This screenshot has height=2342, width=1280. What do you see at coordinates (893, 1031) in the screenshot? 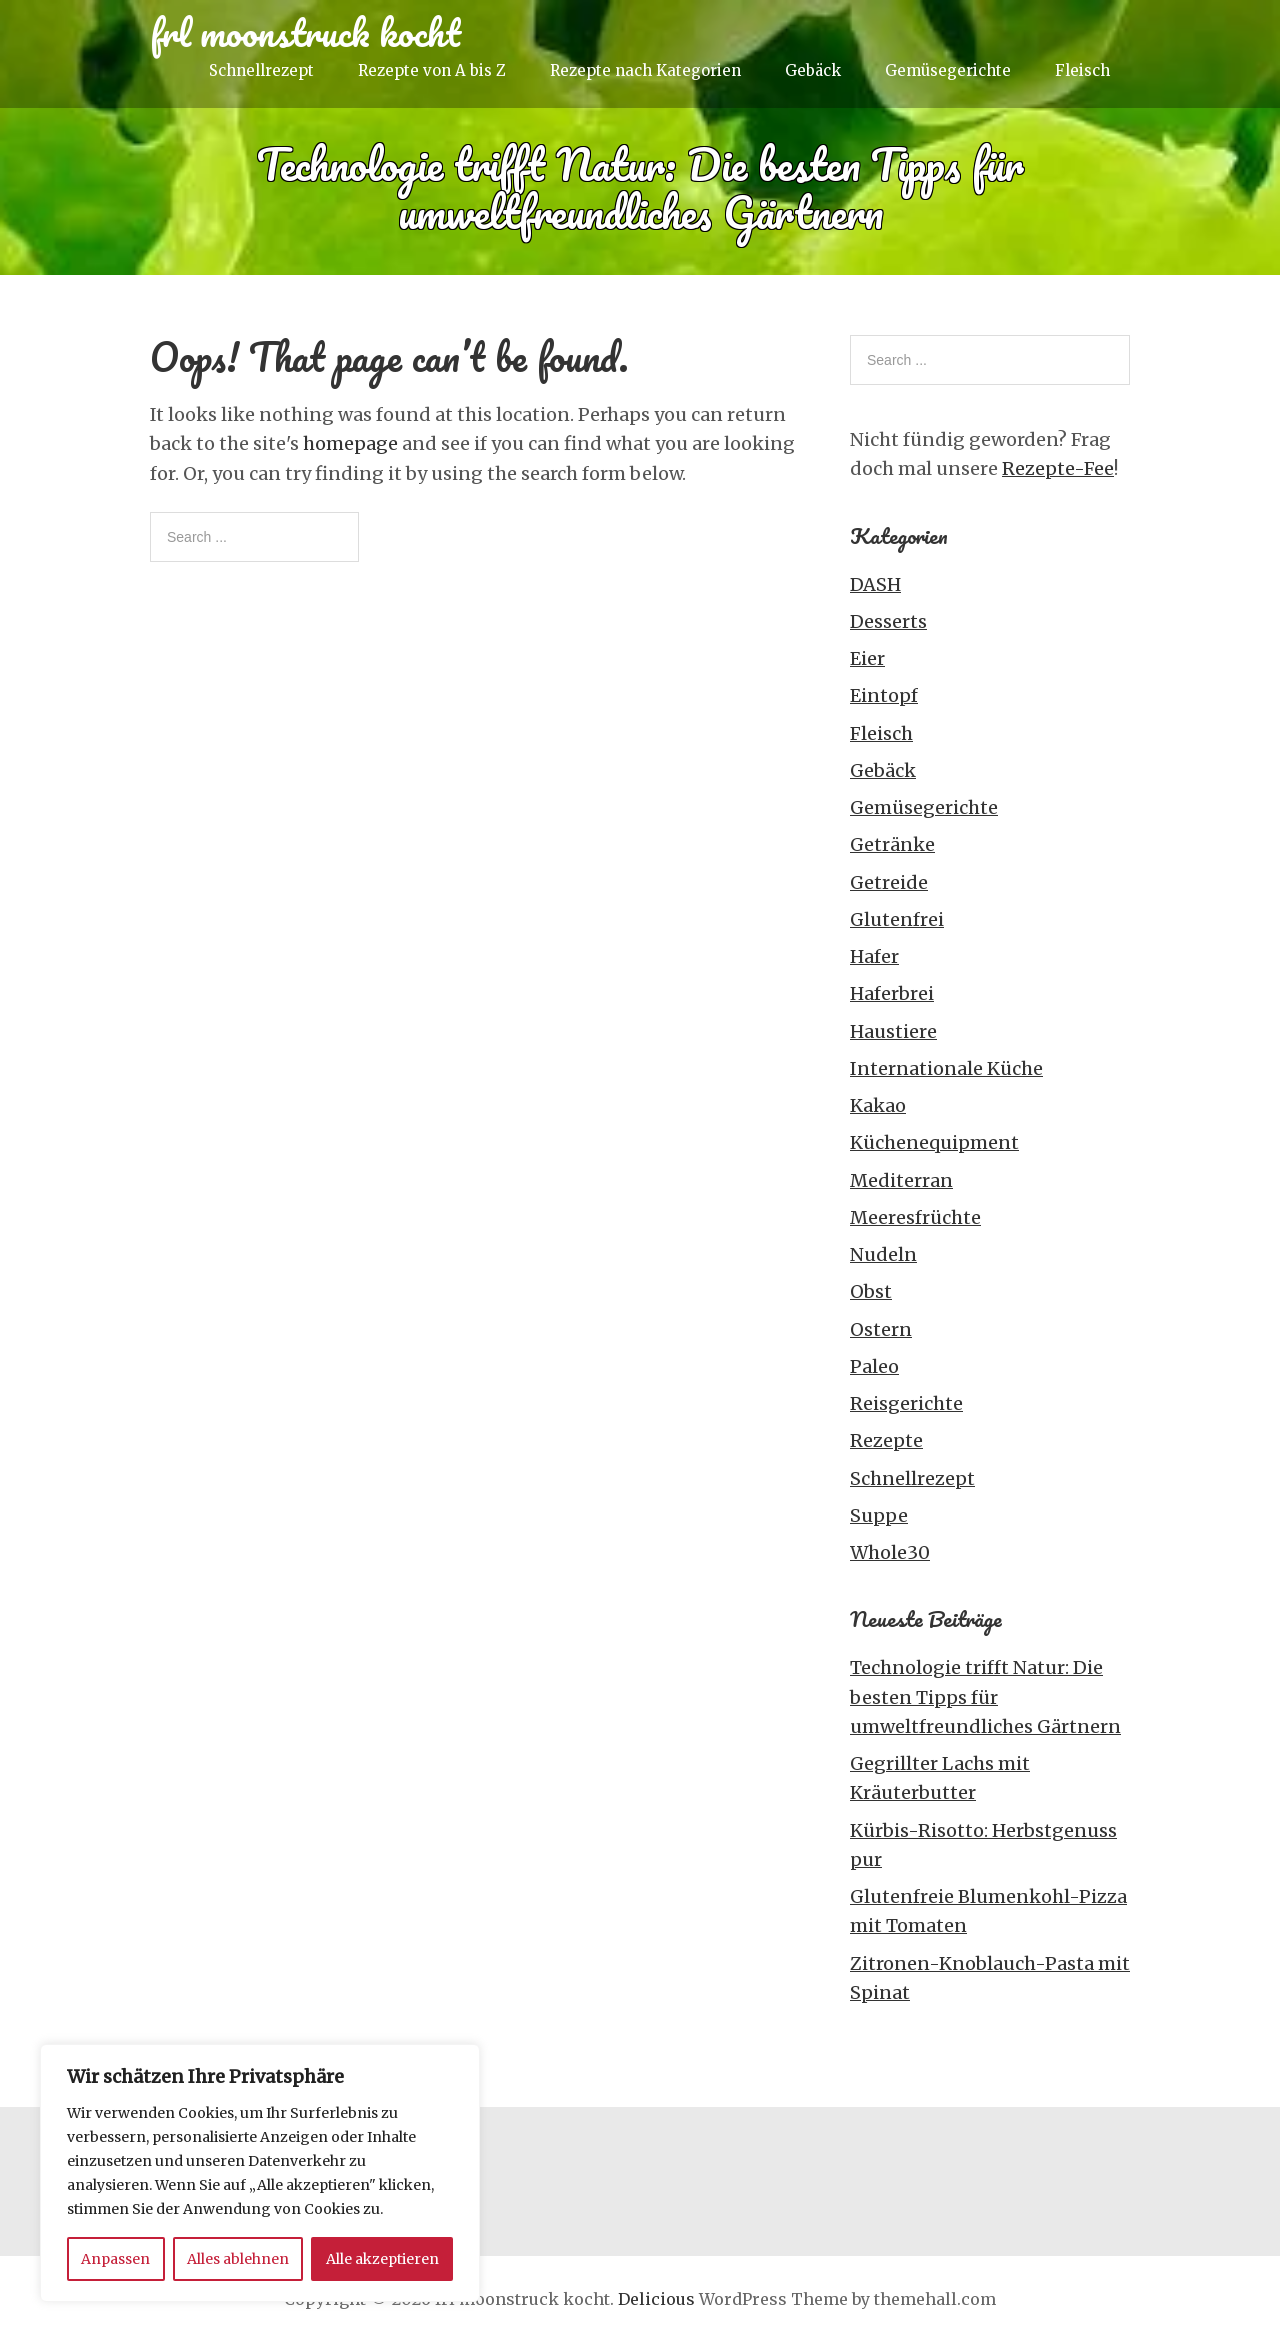
I see `Haustiere` at bounding box center [893, 1031].